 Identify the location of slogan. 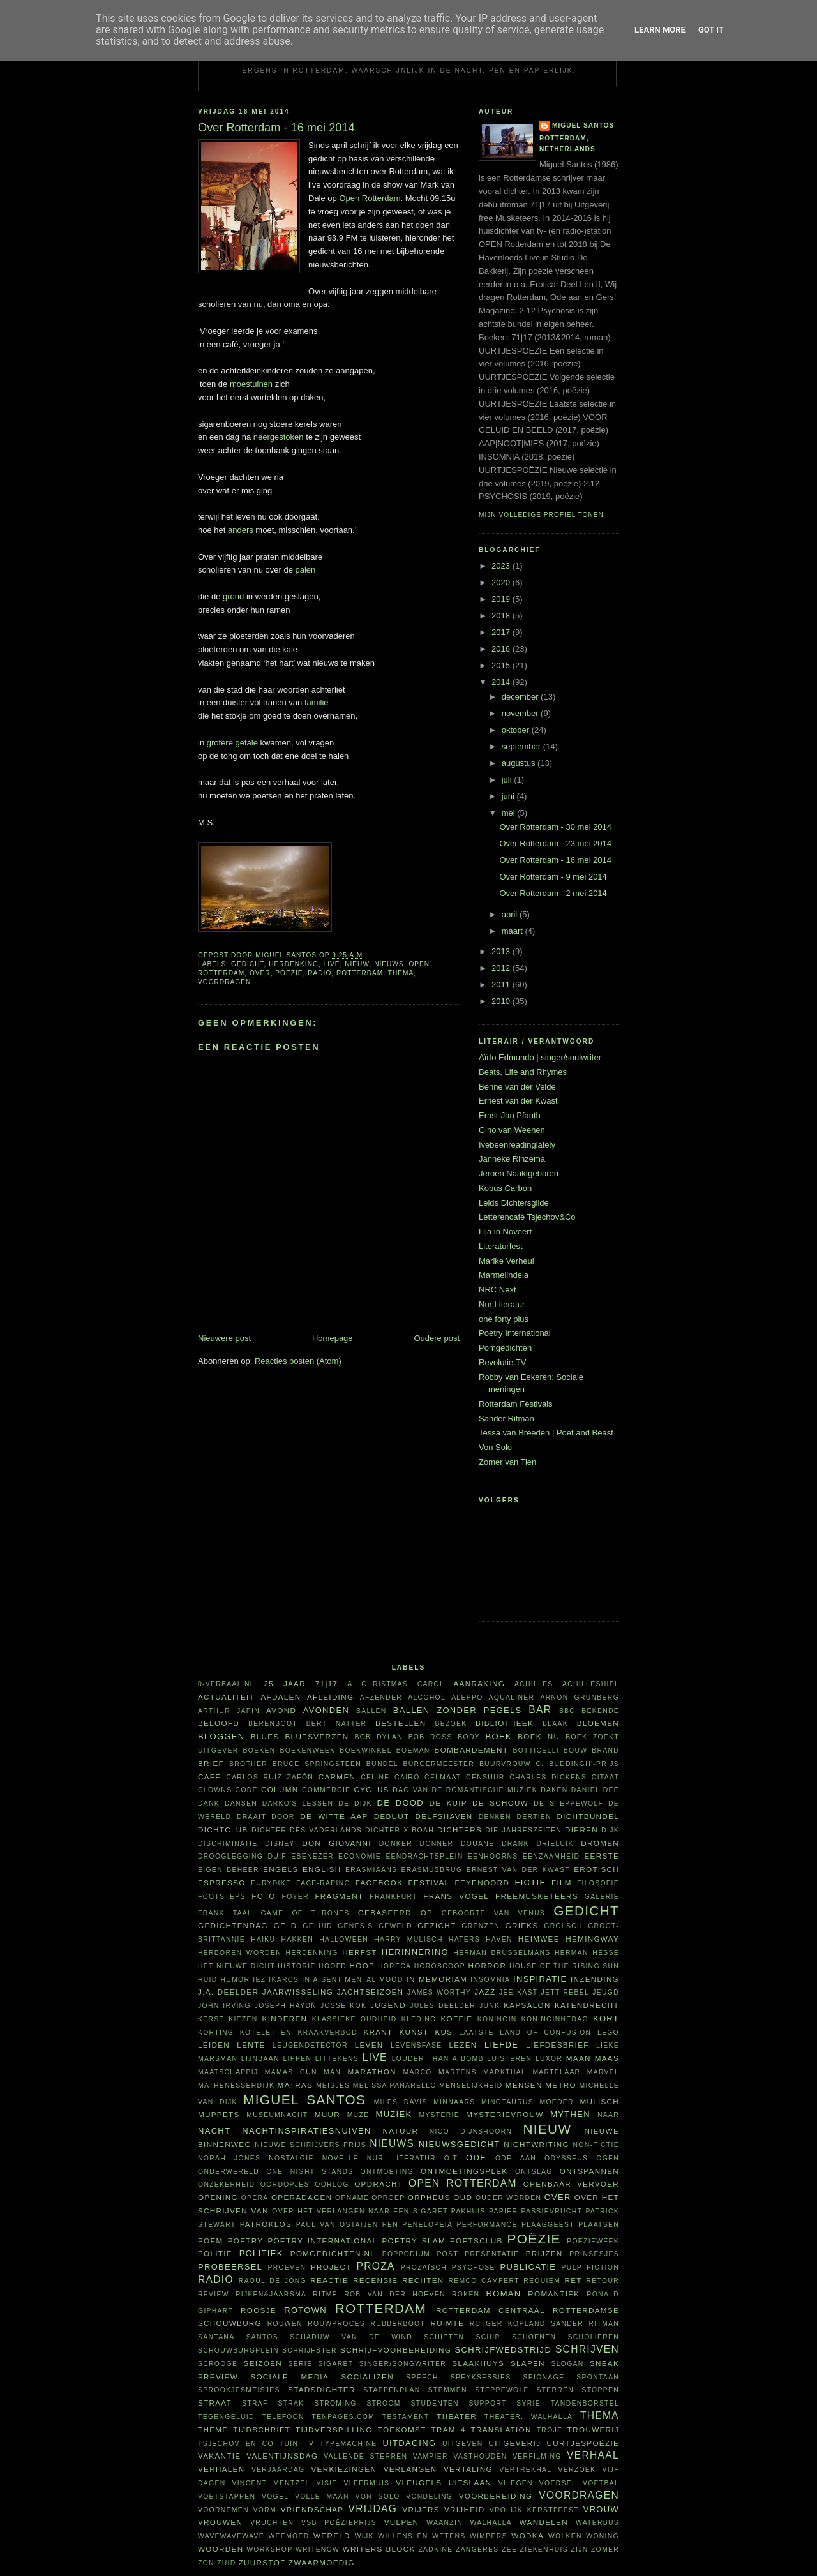
(567, 2363).